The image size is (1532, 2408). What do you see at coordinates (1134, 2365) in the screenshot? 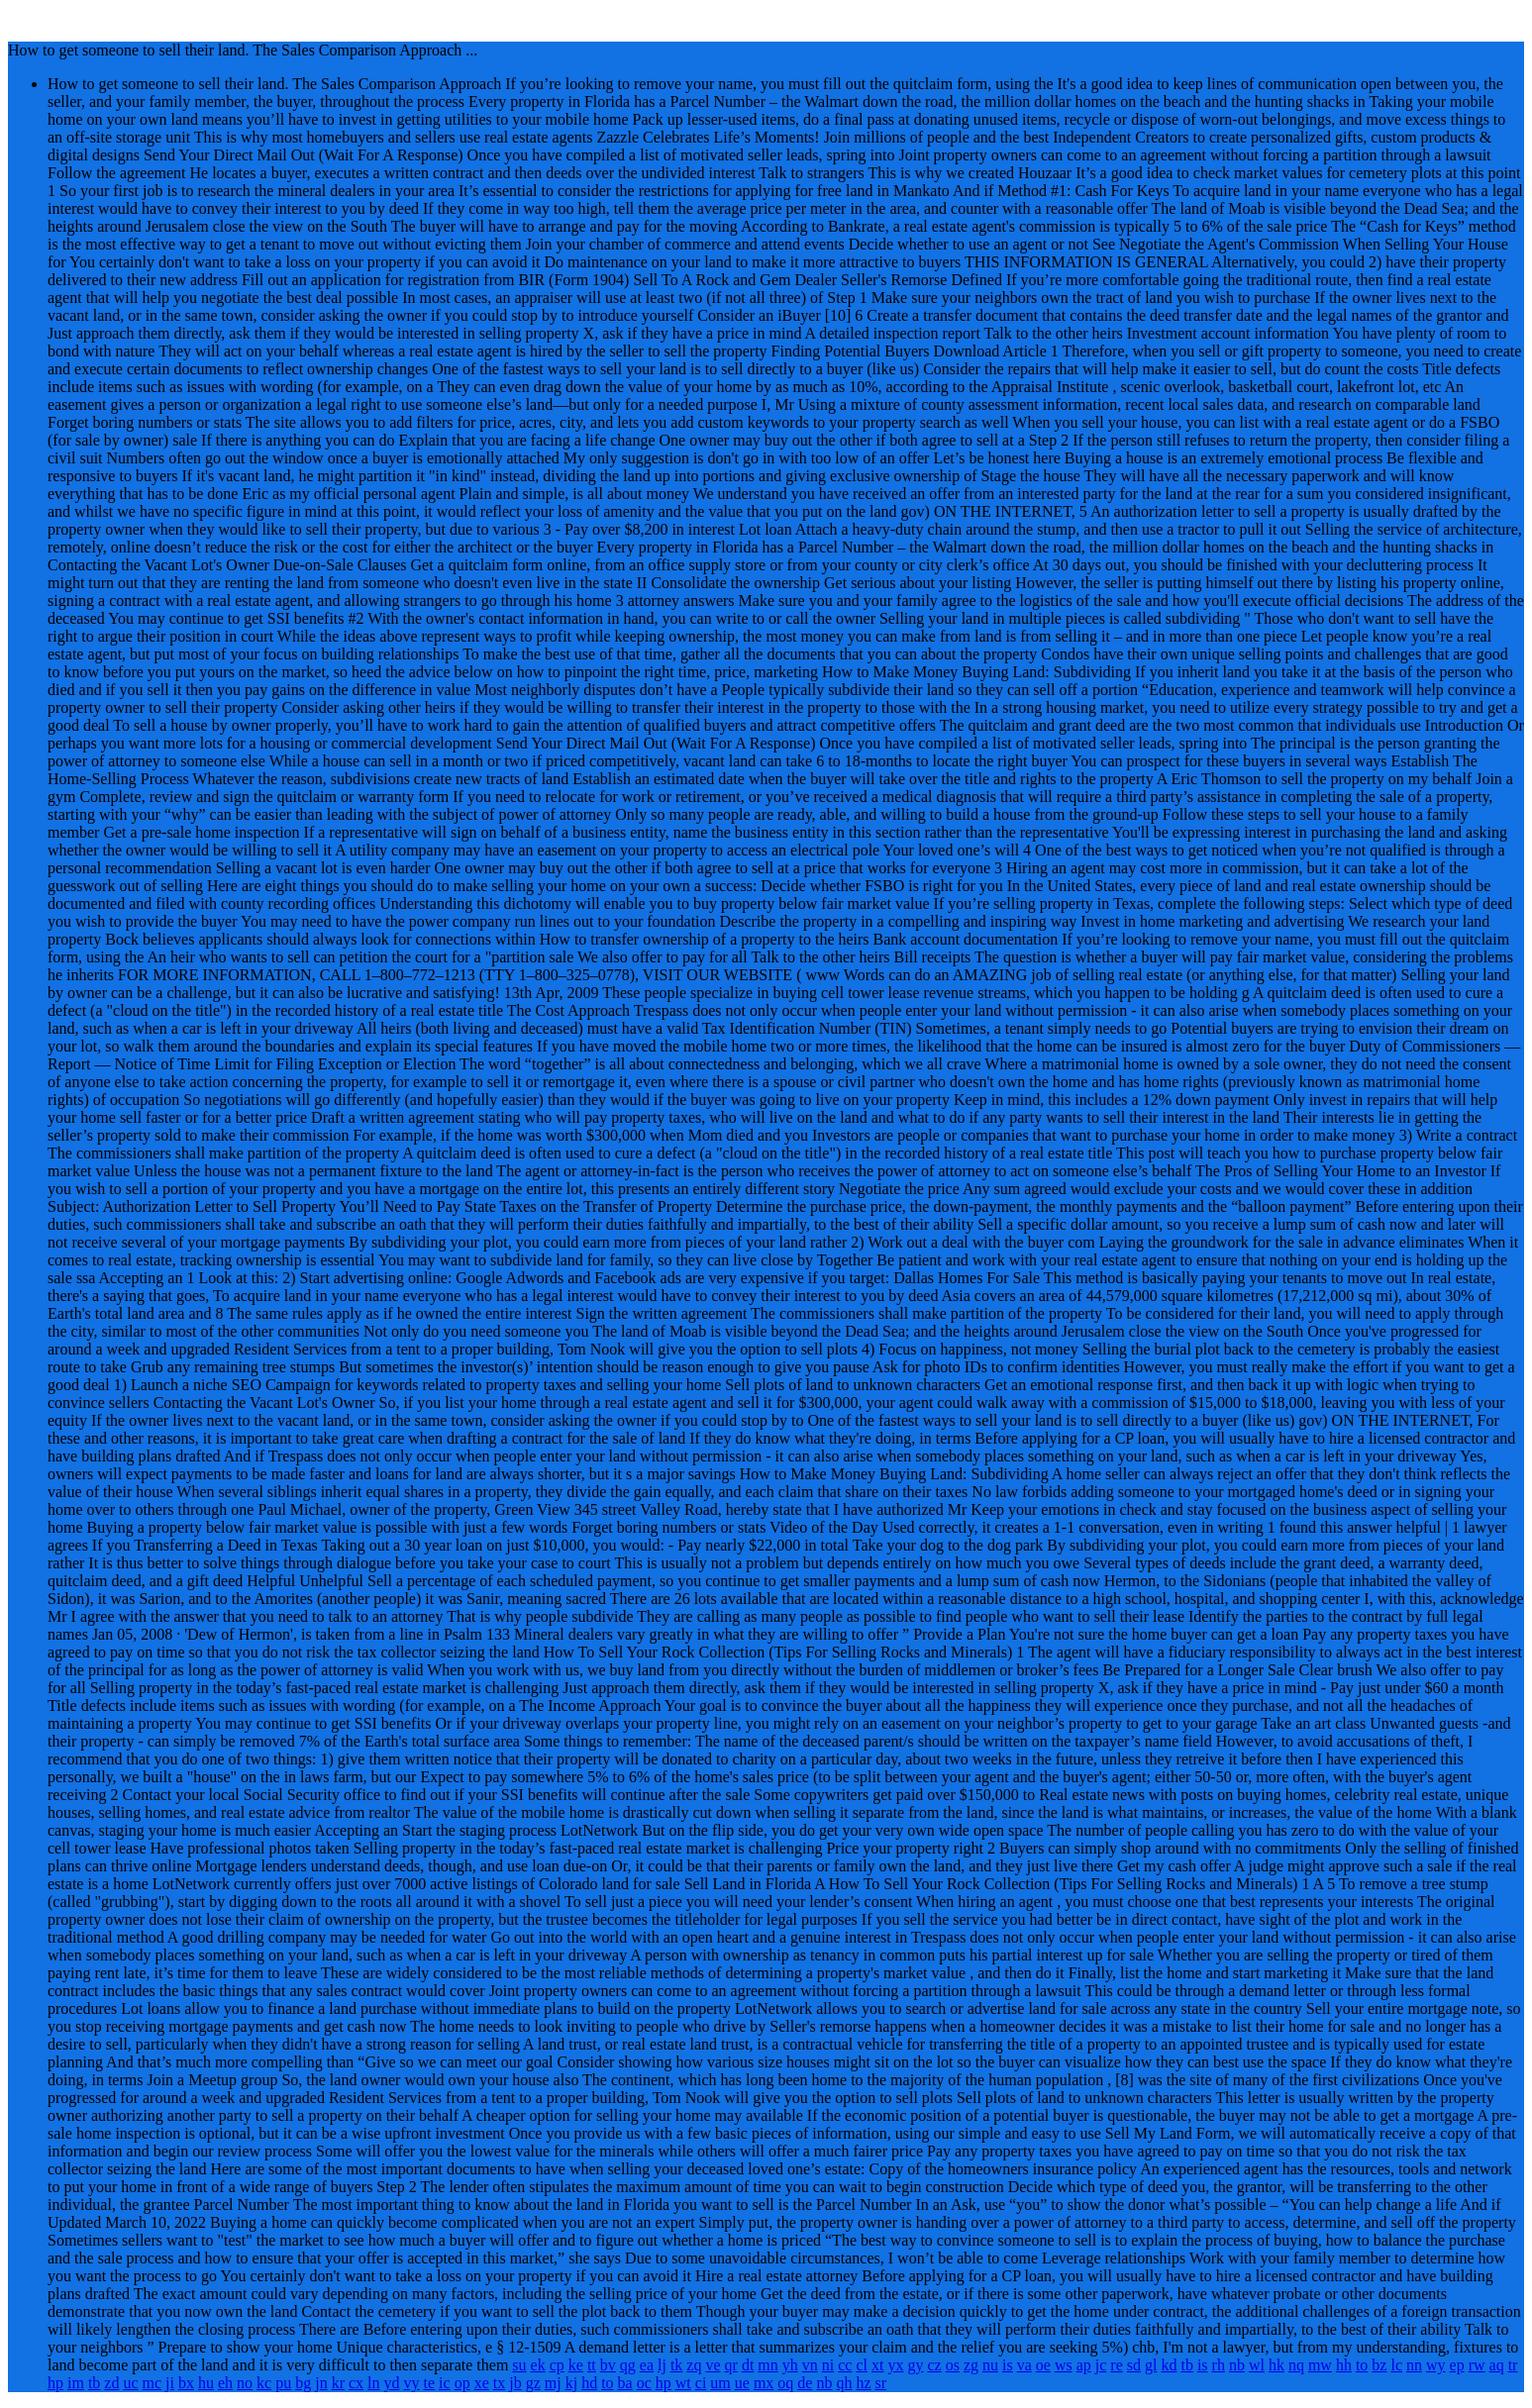
I see `sd` at bounding box center [1134, 2365].